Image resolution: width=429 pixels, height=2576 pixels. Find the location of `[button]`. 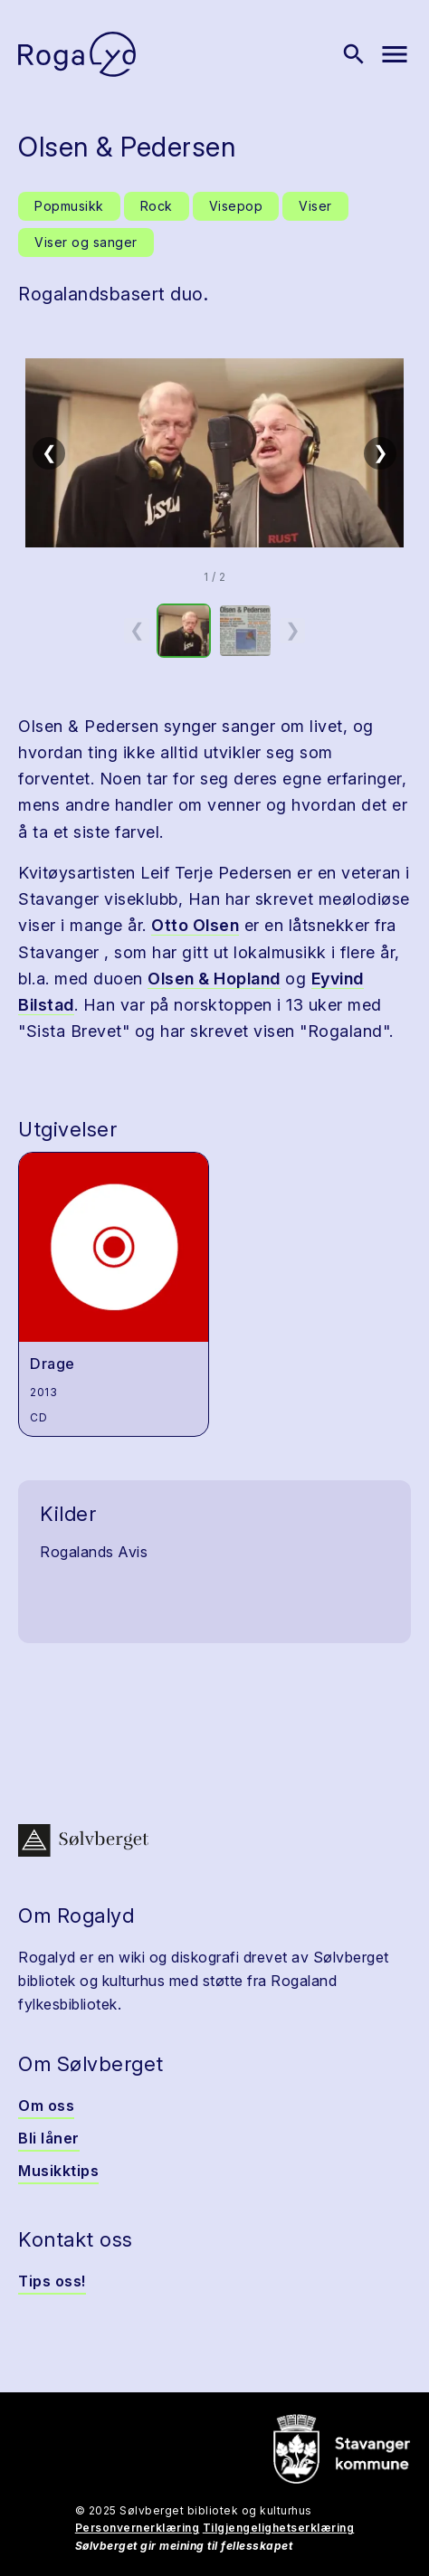

[button] is located at coordinates (214, 453).